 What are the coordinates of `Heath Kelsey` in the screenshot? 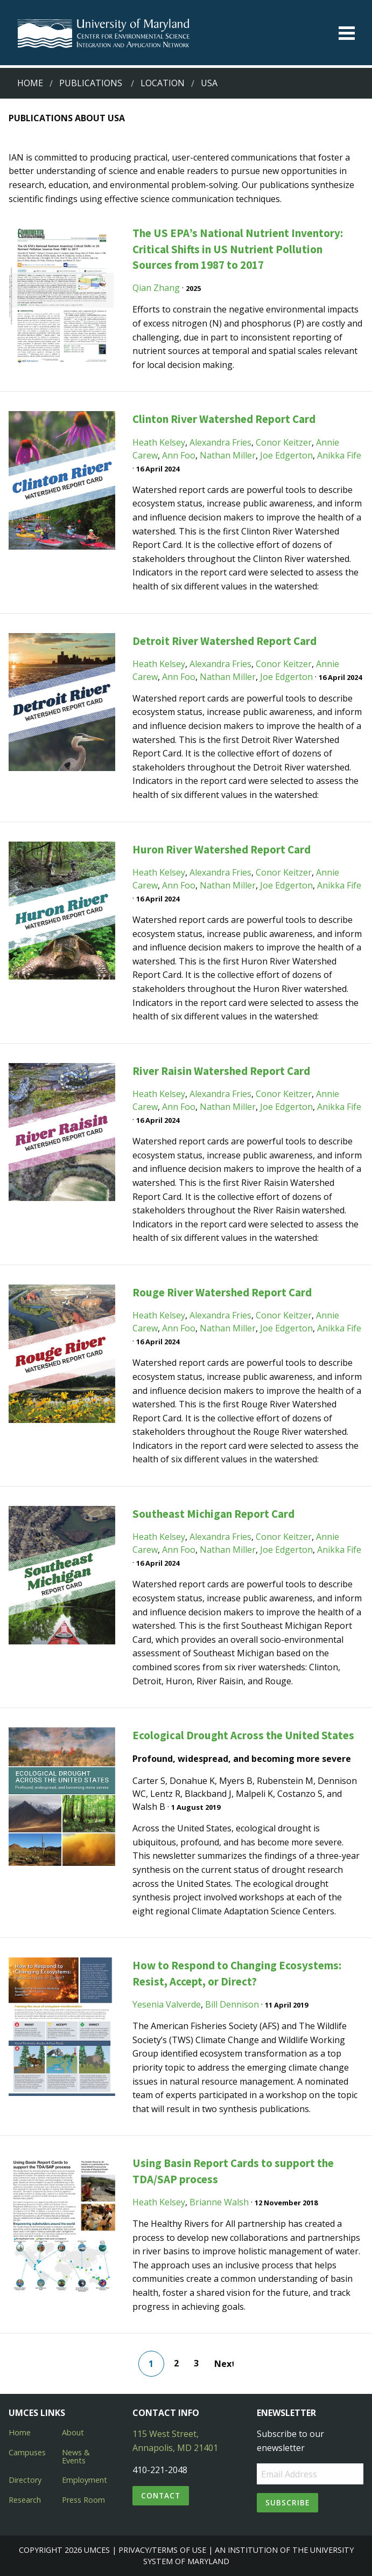 It's located at (158, 442).